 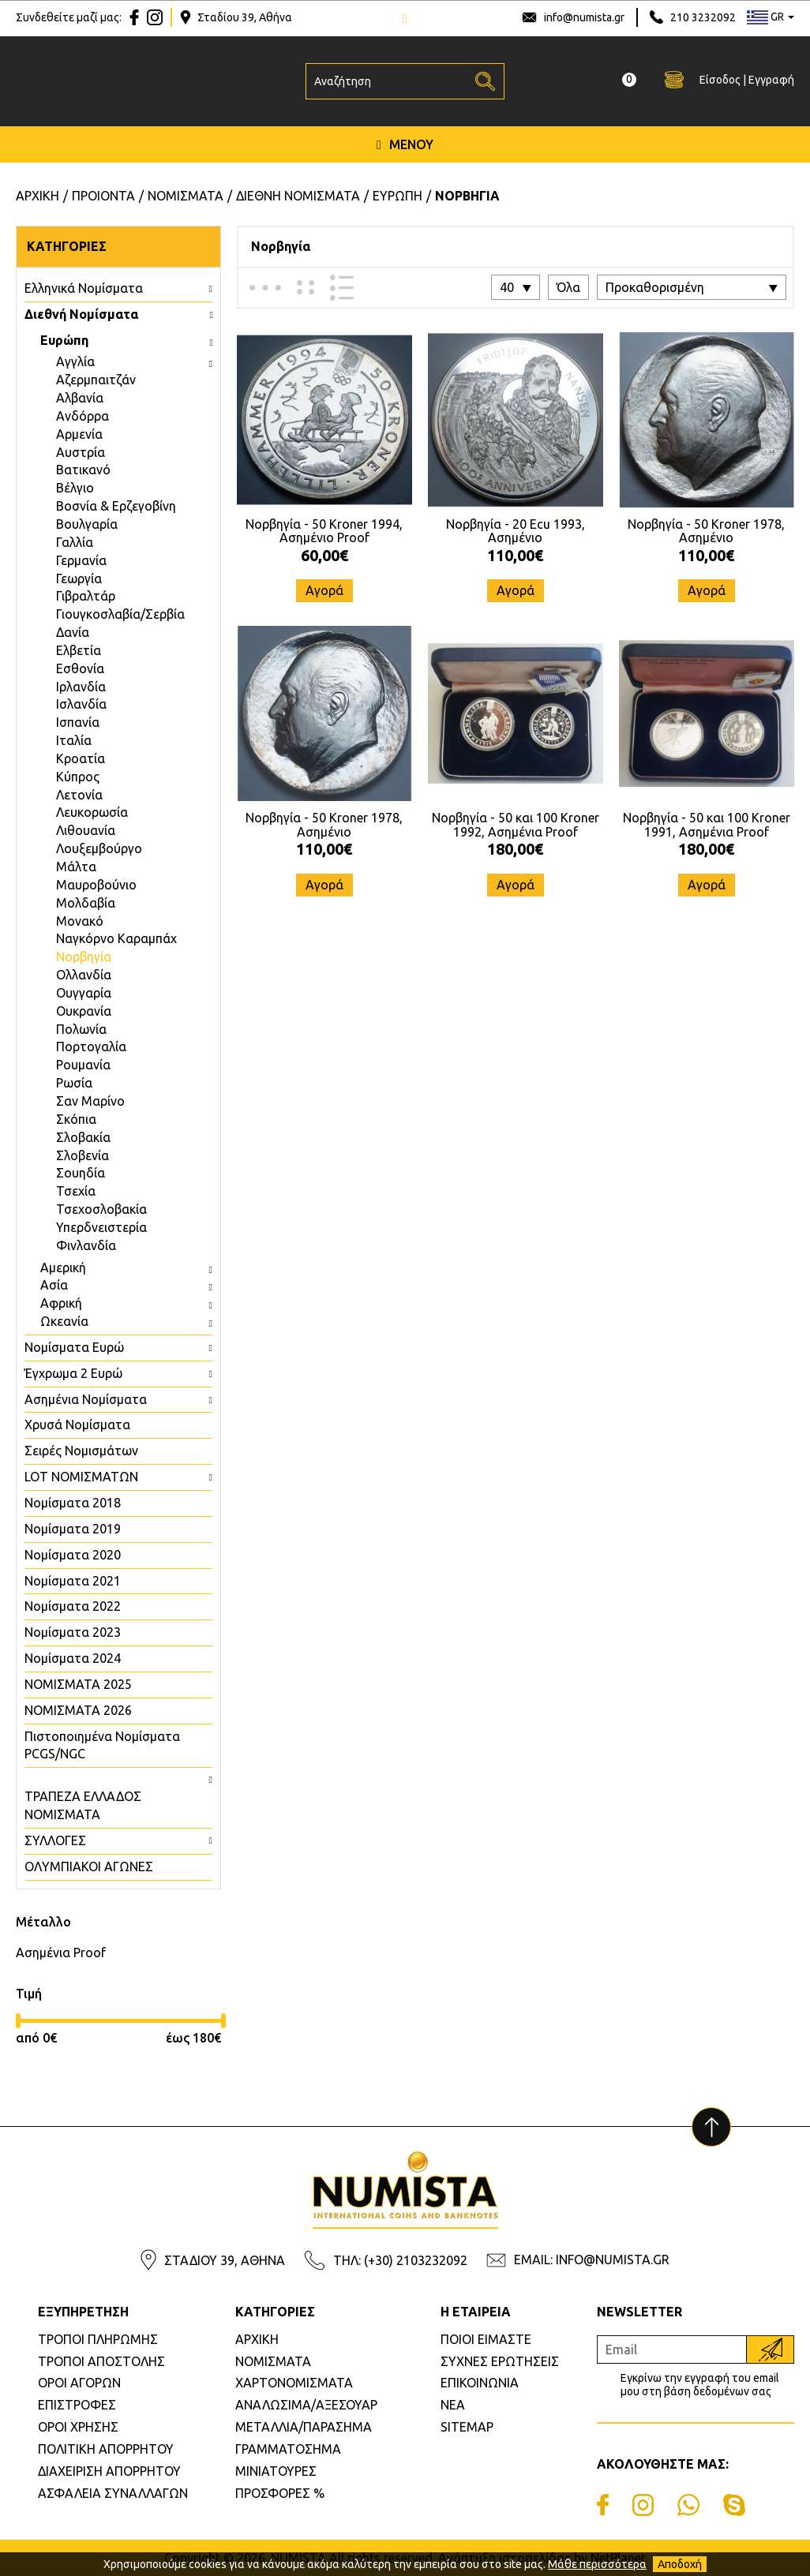 What do you see at coordinates (73, 1373) in the screenshot?
I see `Έγχρωμα 2 Ευρώ` at bounding box center [73, 1373].